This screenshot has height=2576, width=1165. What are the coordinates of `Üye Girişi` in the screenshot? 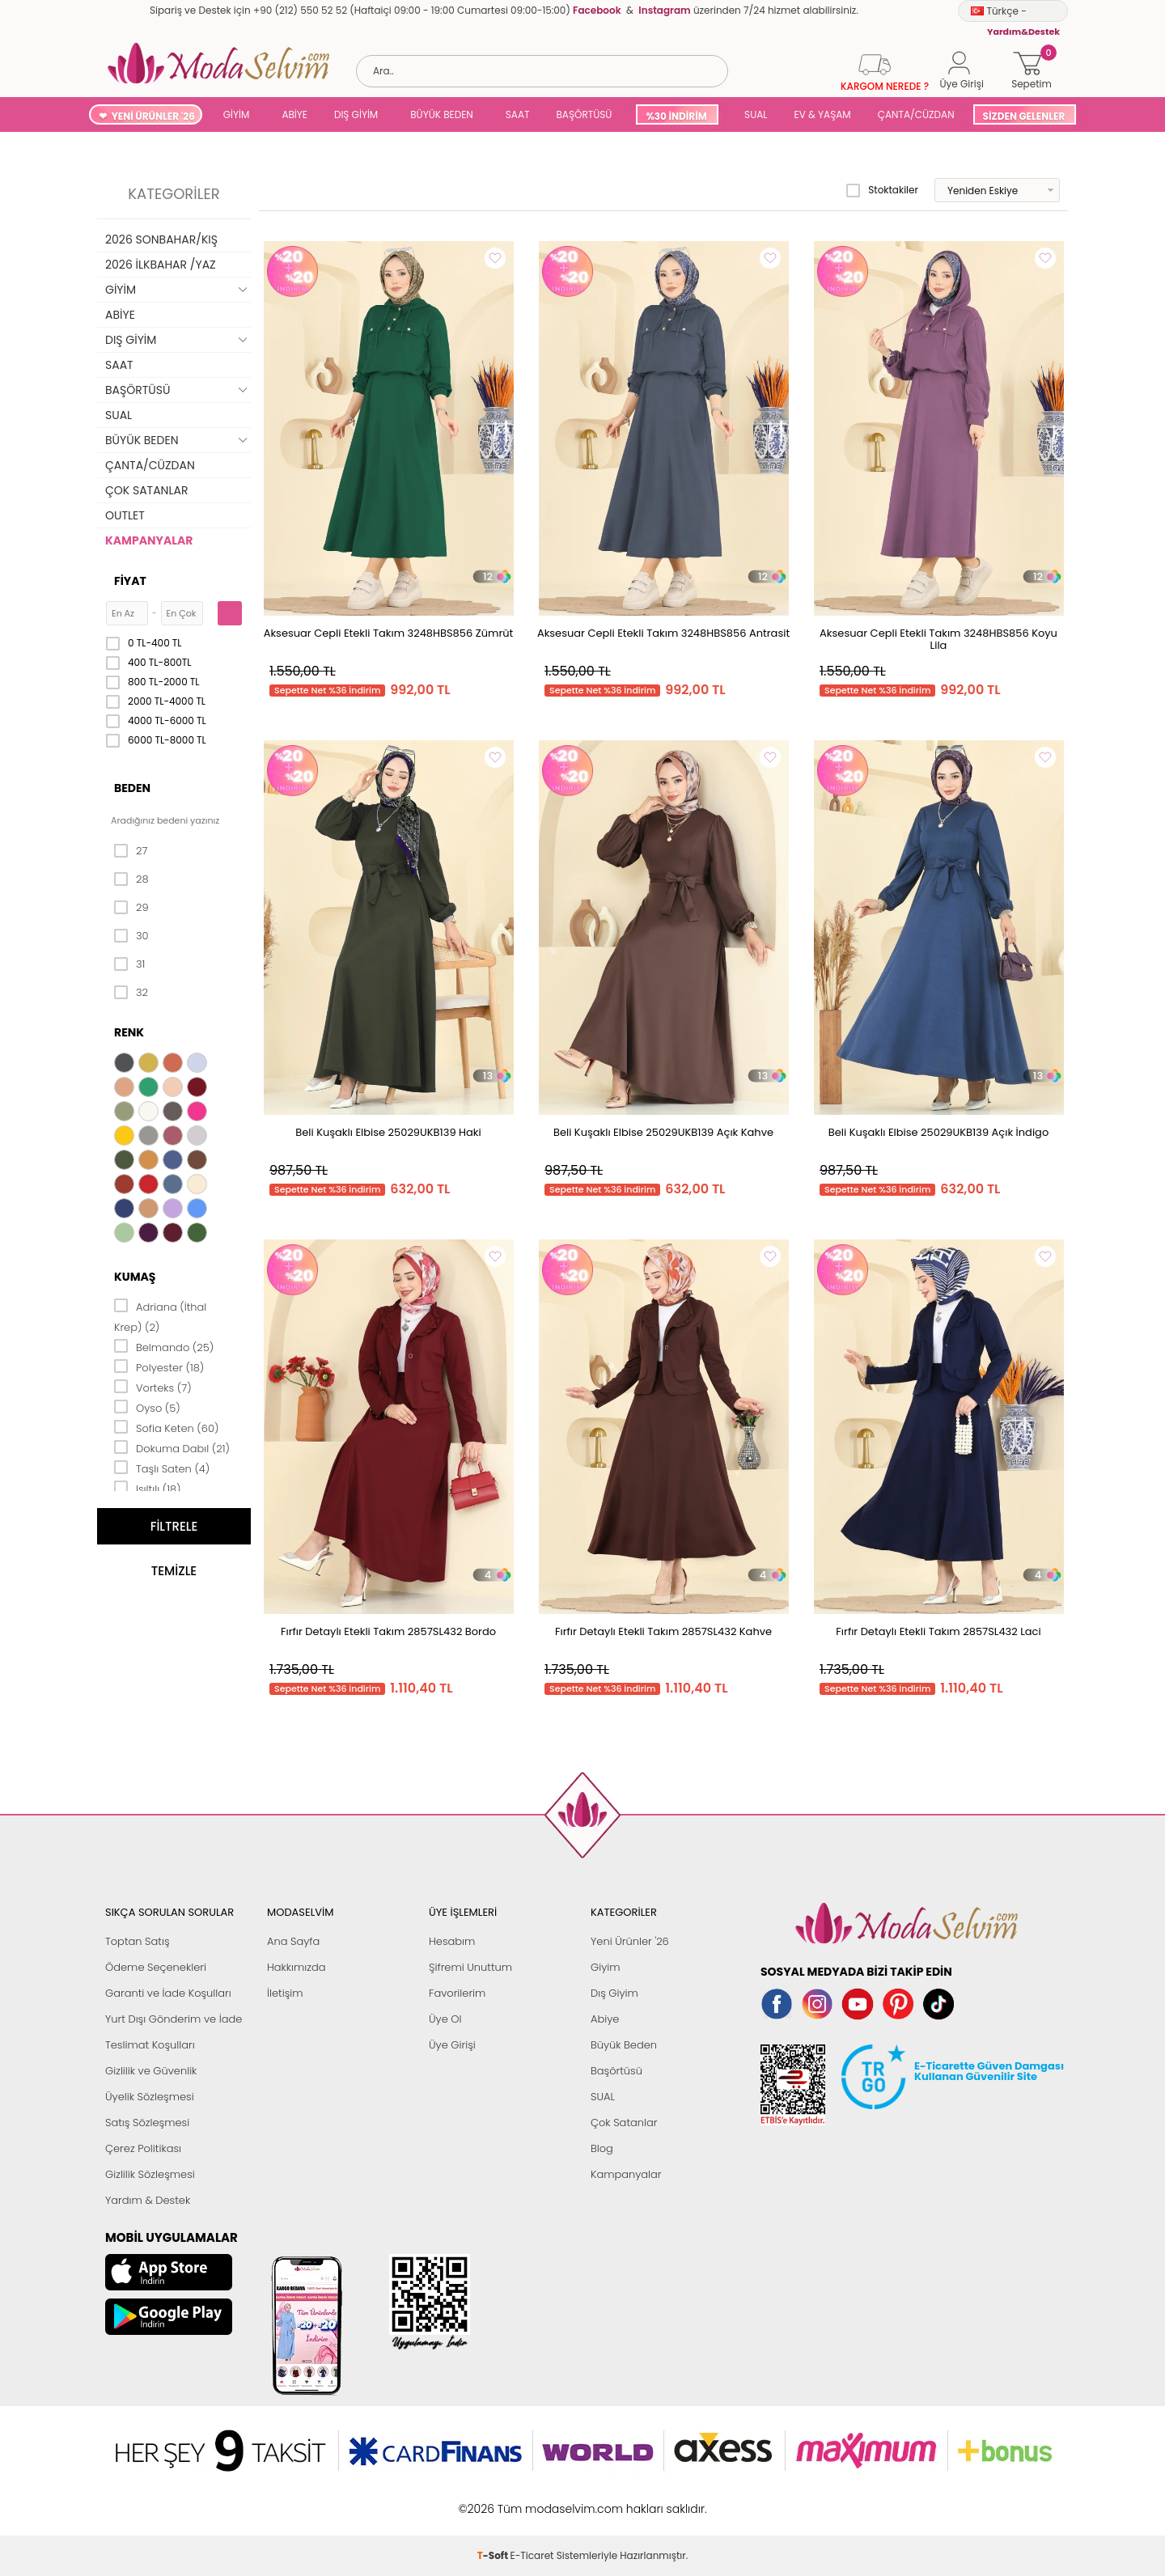 It's located at (452, 2045).